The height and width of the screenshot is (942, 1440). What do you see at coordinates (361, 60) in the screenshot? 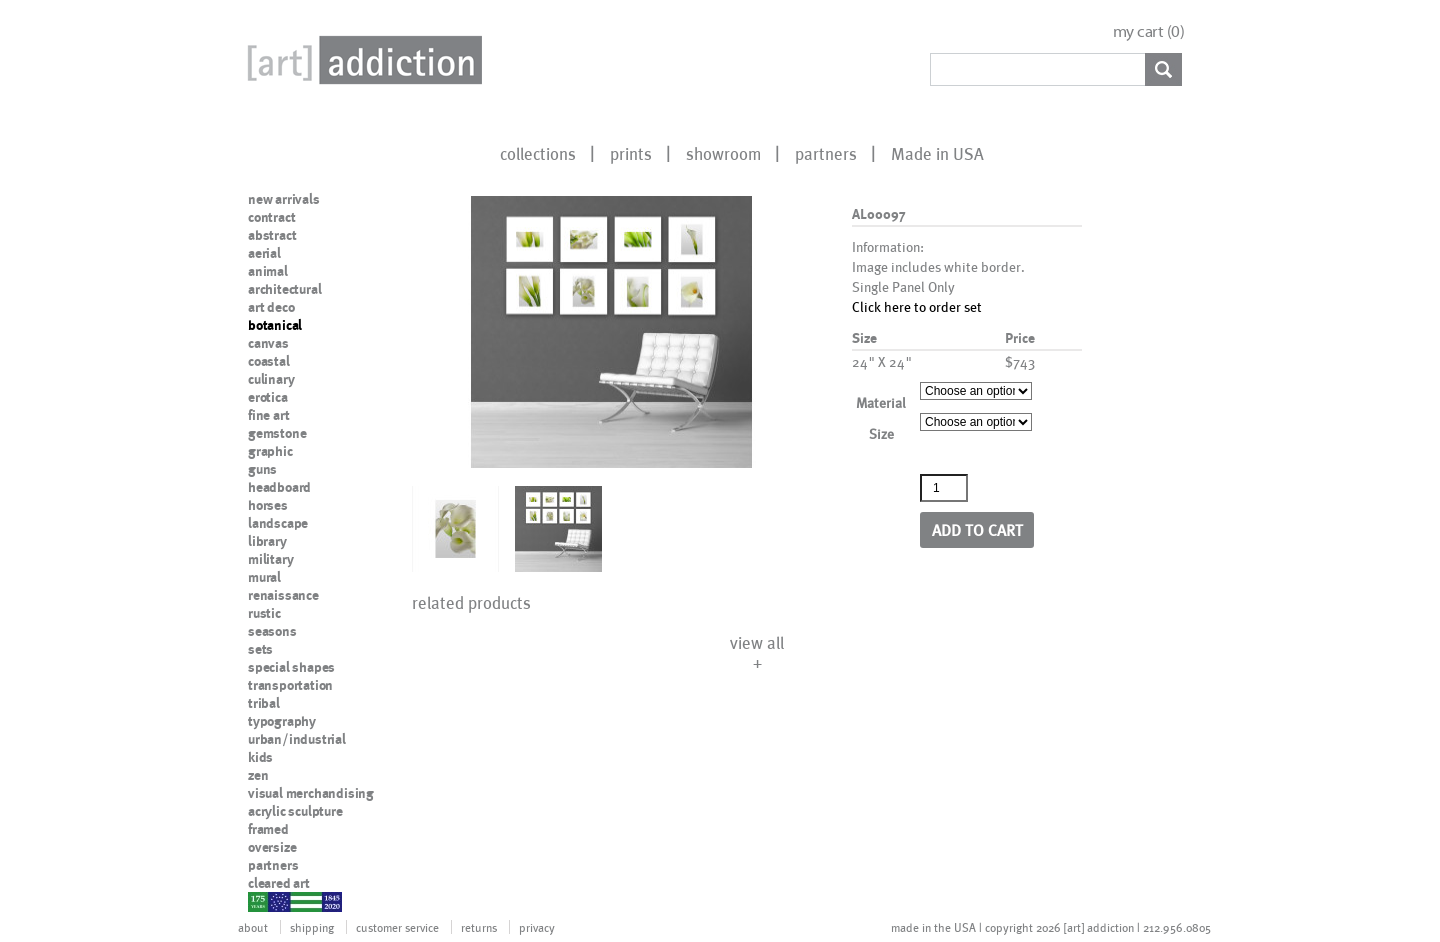
I see `Art Addiction` at bounding box center [361, 60].